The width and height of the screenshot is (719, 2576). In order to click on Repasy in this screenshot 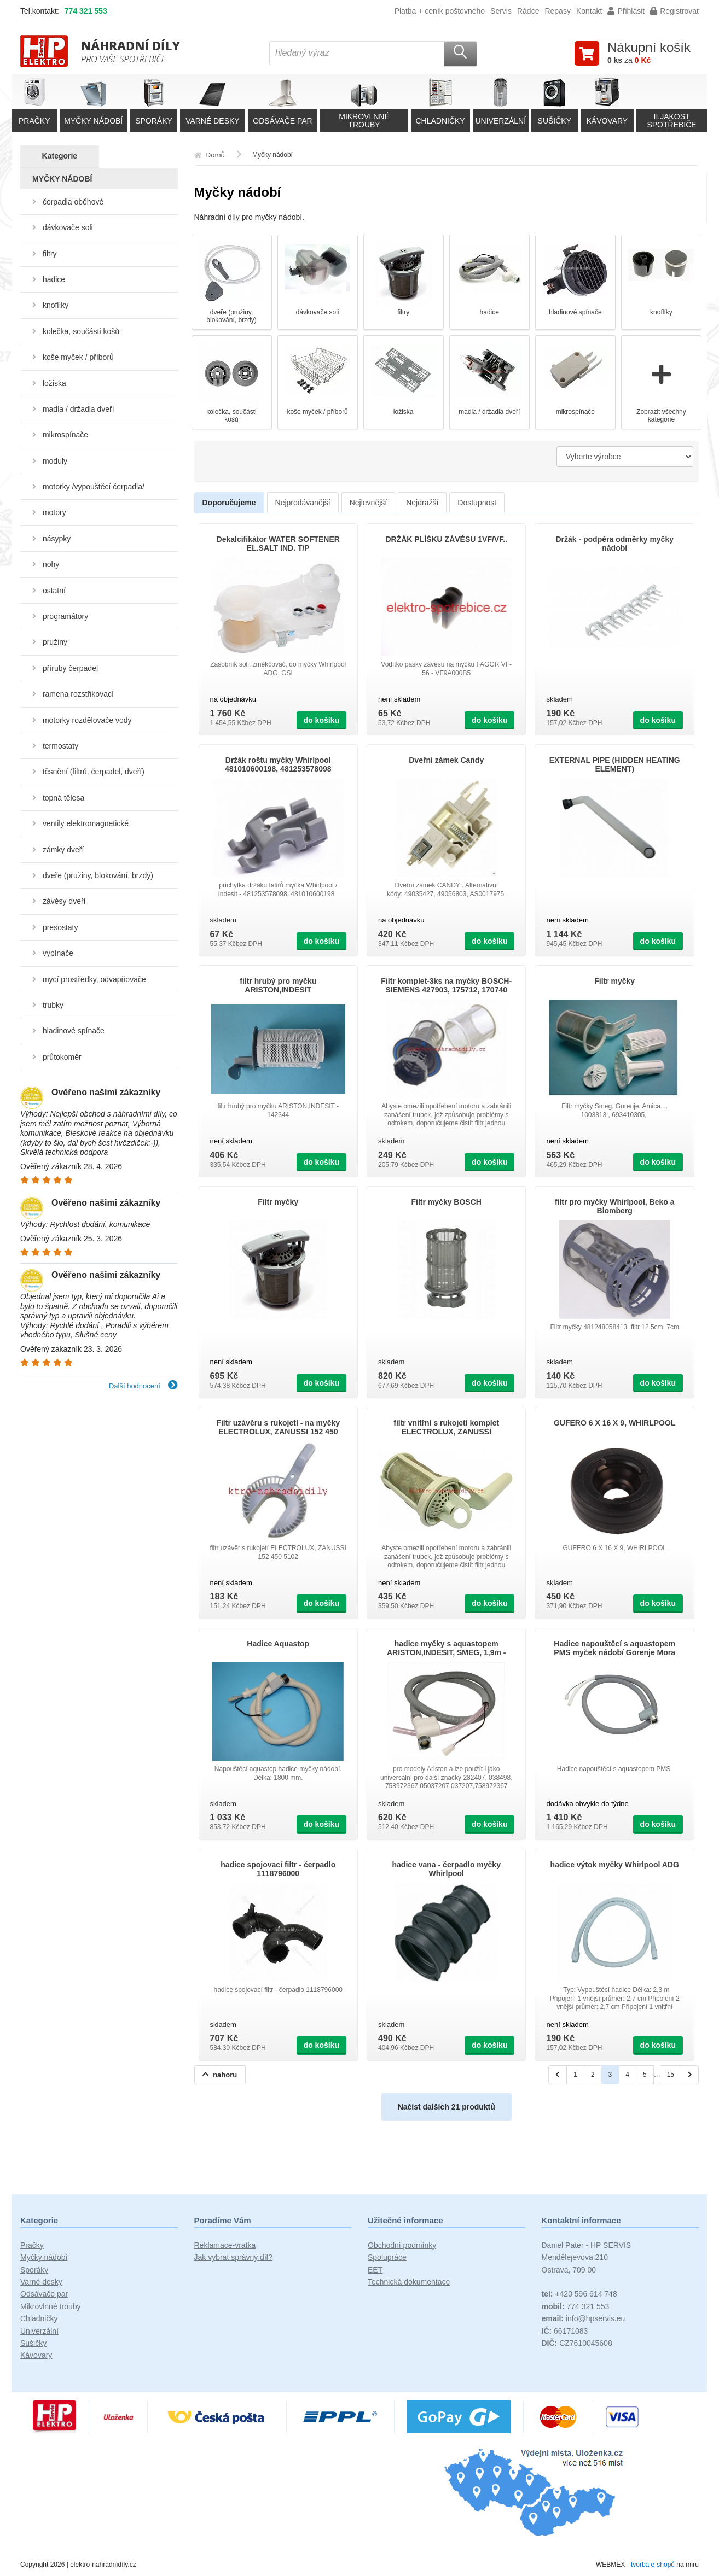, I will do `click(557, 11)`.